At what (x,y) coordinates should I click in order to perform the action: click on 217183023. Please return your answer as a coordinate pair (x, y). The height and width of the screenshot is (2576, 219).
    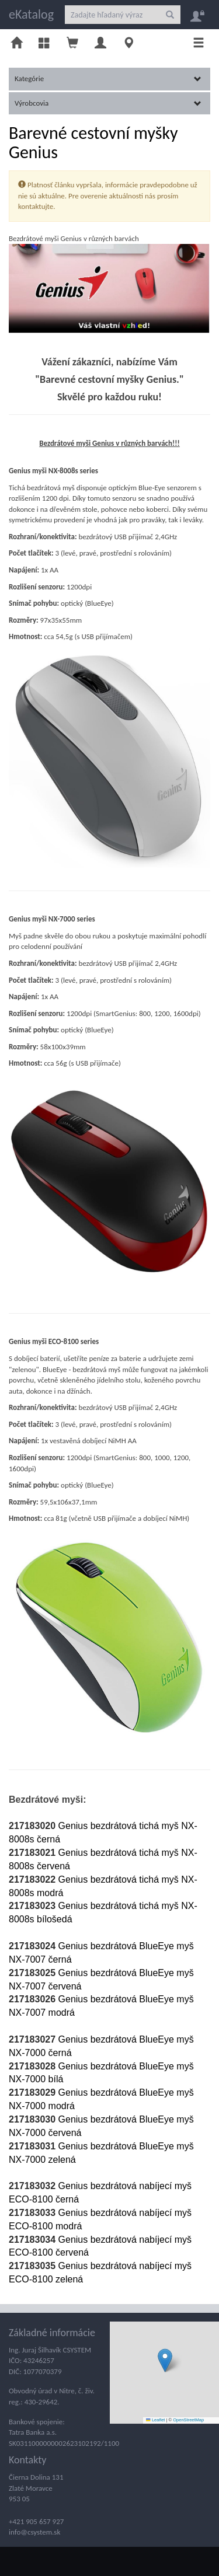
    Looking at the image, I should click on (33, 1906).